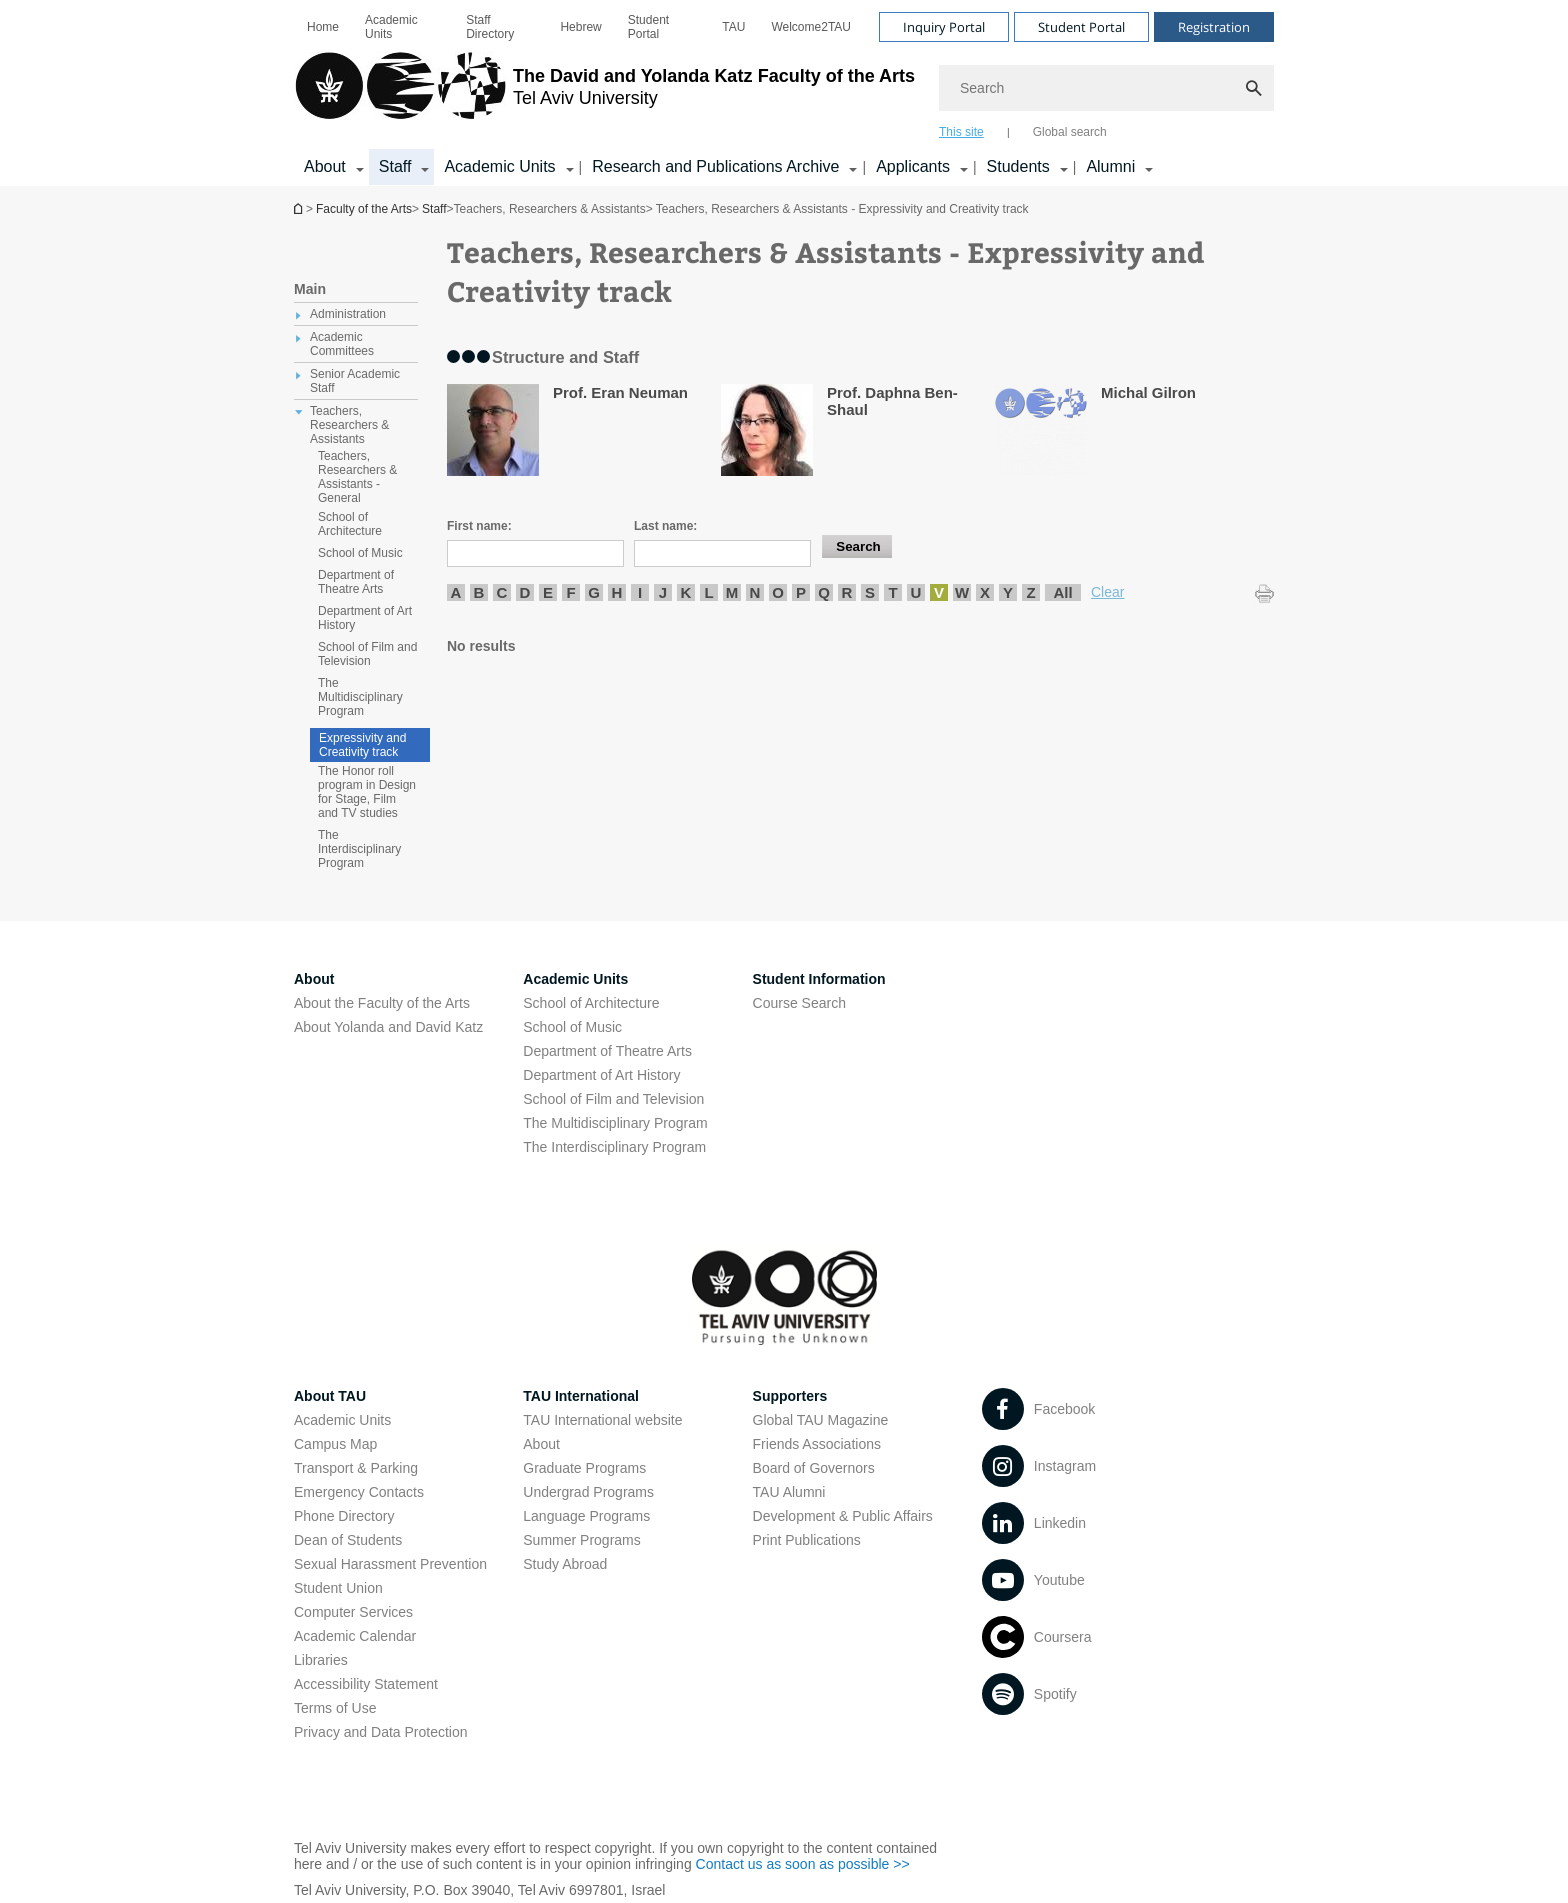  Describe the element at coordinates (1030, 592) in the screenshot. I see `Z [listitem]` at that location.